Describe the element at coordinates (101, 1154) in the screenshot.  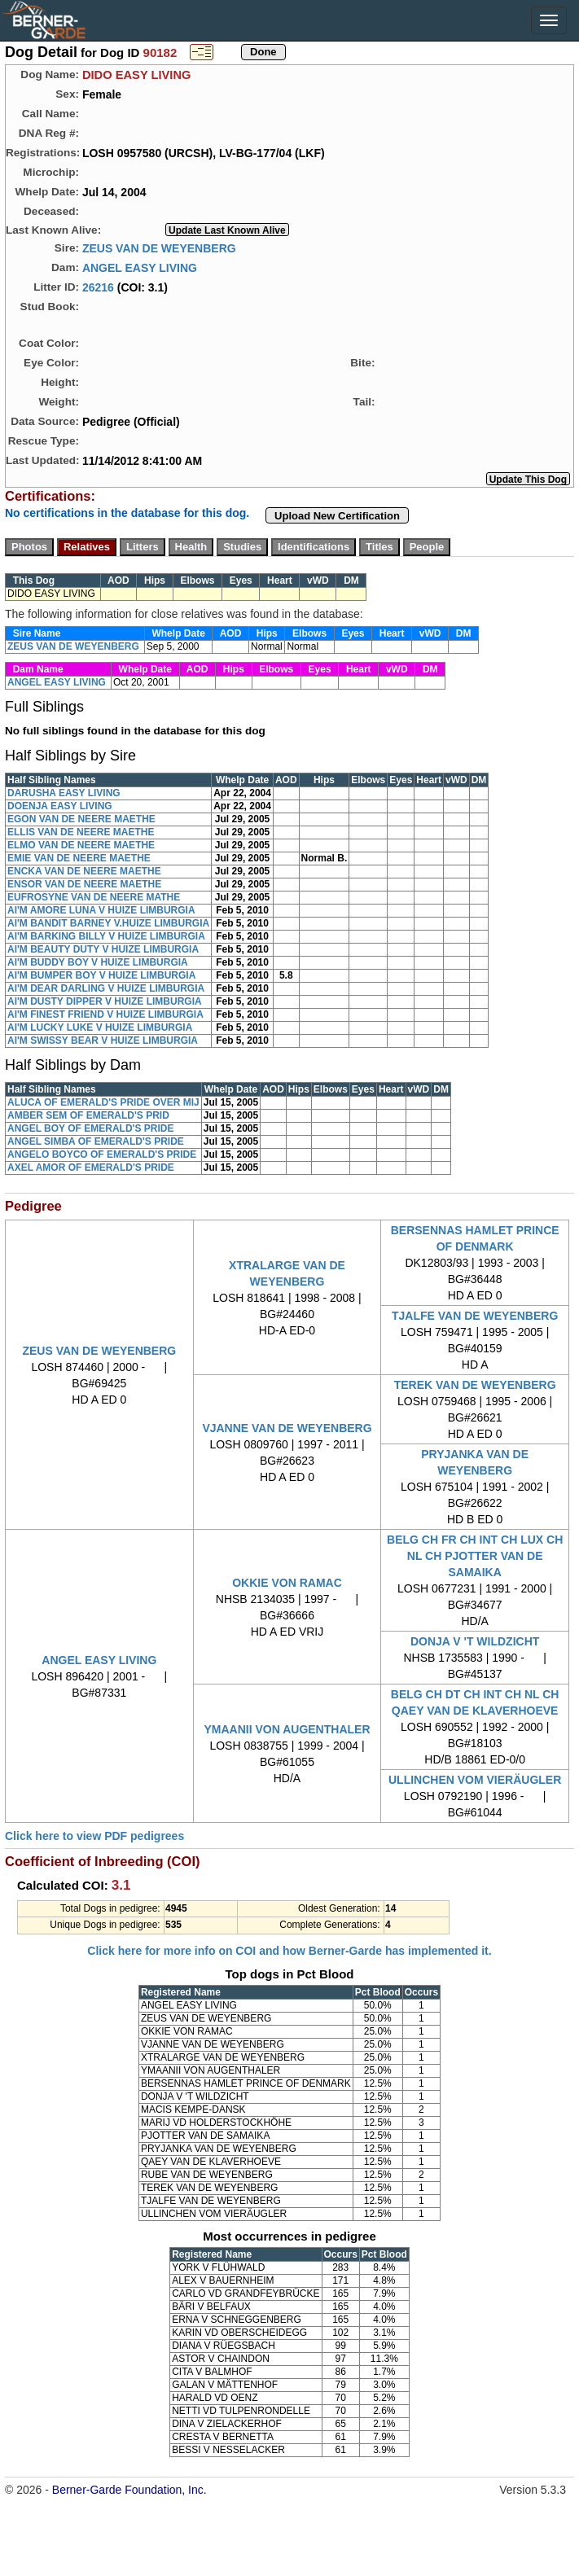
I see `ANGELO BOYCO OF EMERALD'S PRIDE` at that location.